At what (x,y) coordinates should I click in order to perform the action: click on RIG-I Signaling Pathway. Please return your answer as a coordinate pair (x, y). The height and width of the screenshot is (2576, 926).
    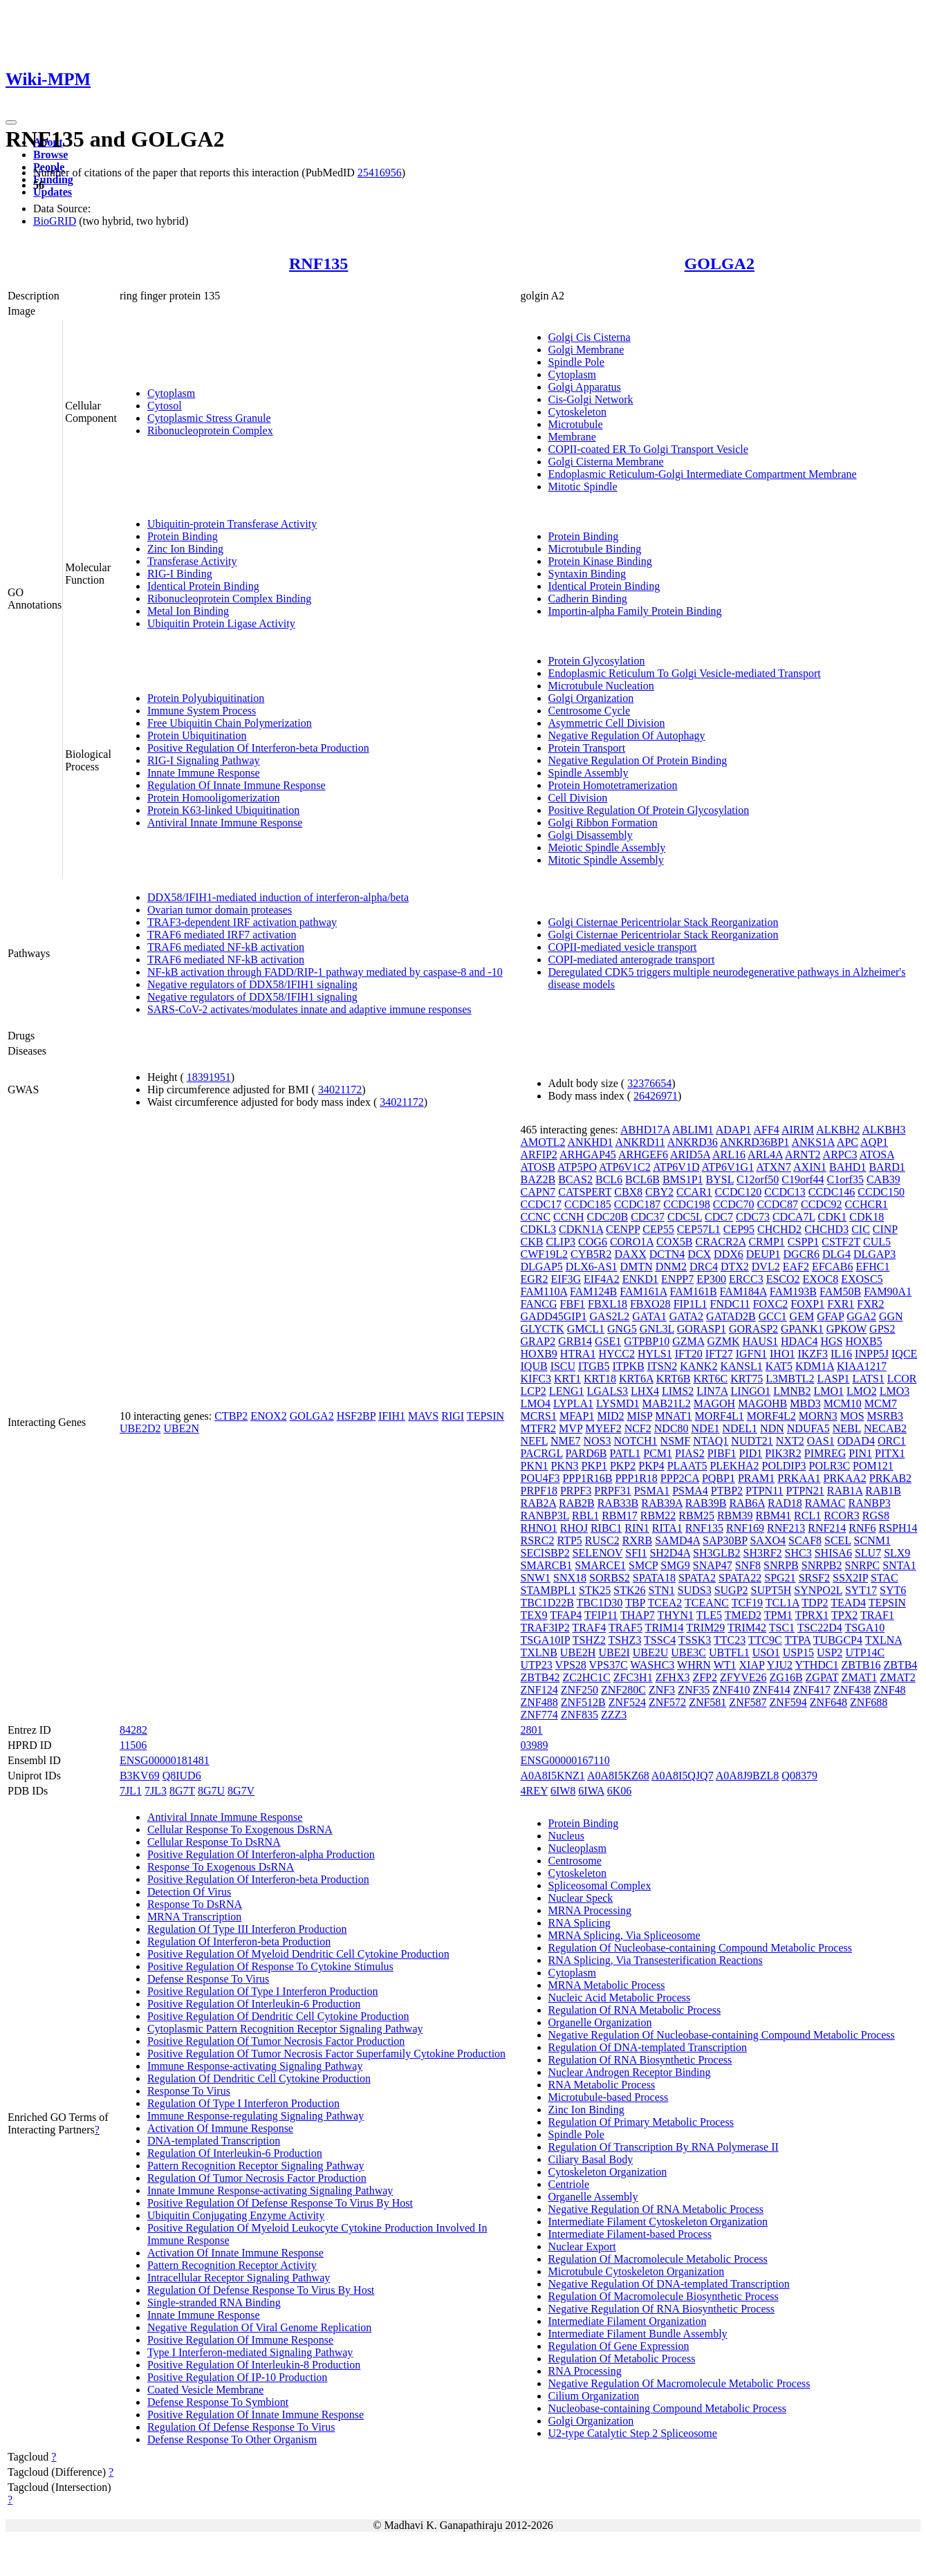
    Looking at the image, I should click on (203, 760).